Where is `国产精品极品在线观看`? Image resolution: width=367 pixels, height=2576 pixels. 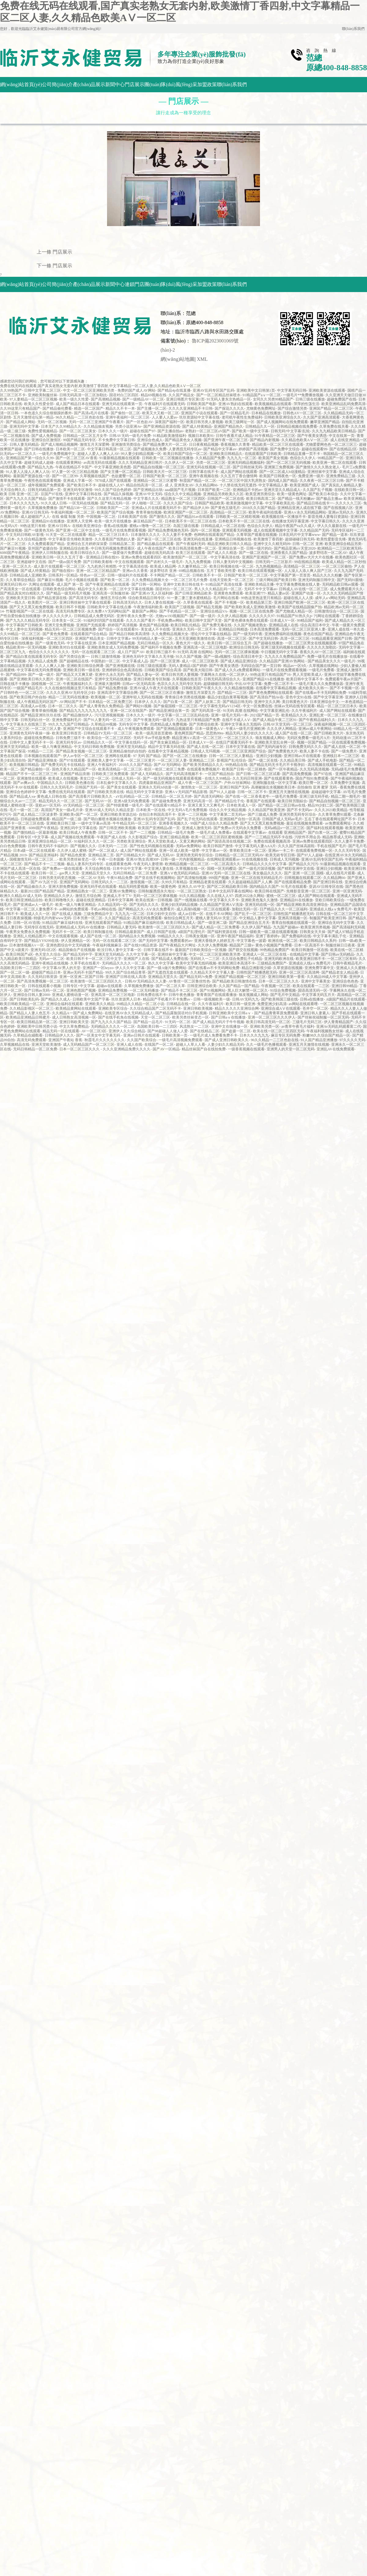 国产精品极品在线观看 is located at coordinates (155, 544).